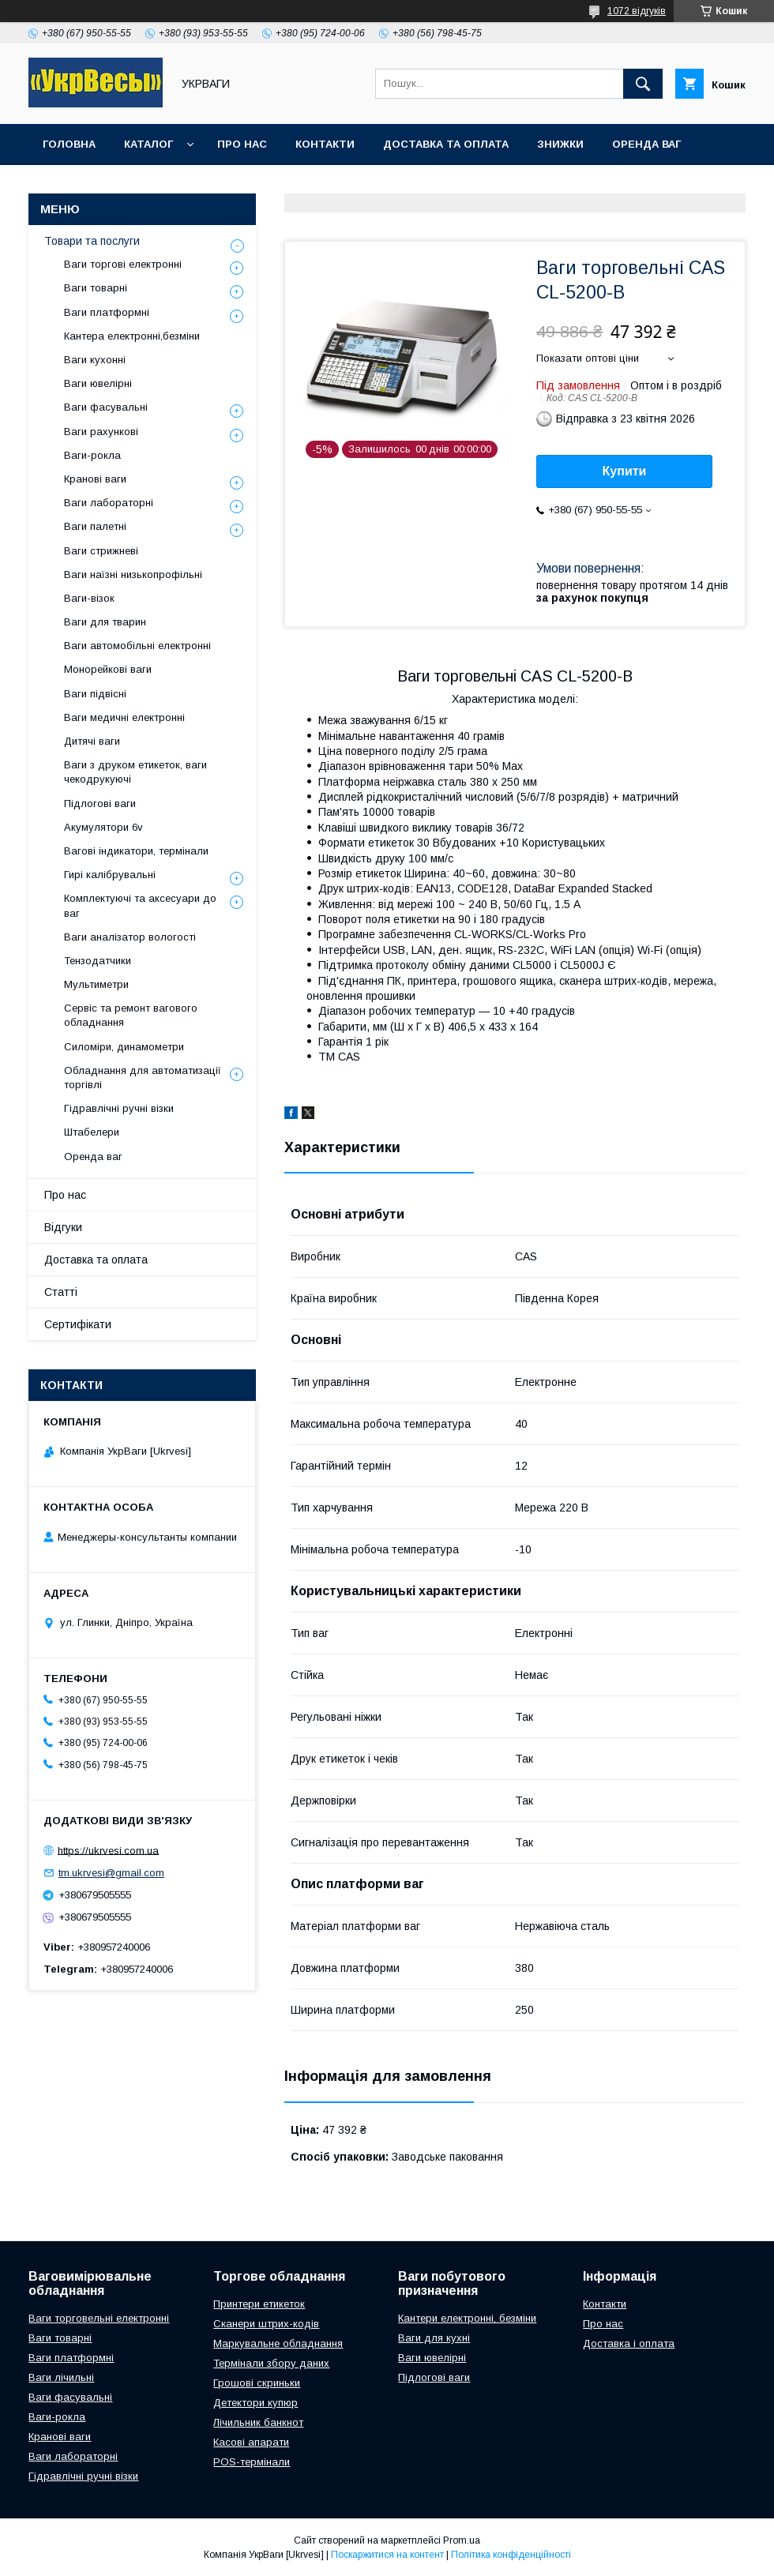 This screenshot has width=774, height=2576. What do you see at coordinates (560, 144) in the screenshot?
I see `Знижки` at bounding box center [560, 144].